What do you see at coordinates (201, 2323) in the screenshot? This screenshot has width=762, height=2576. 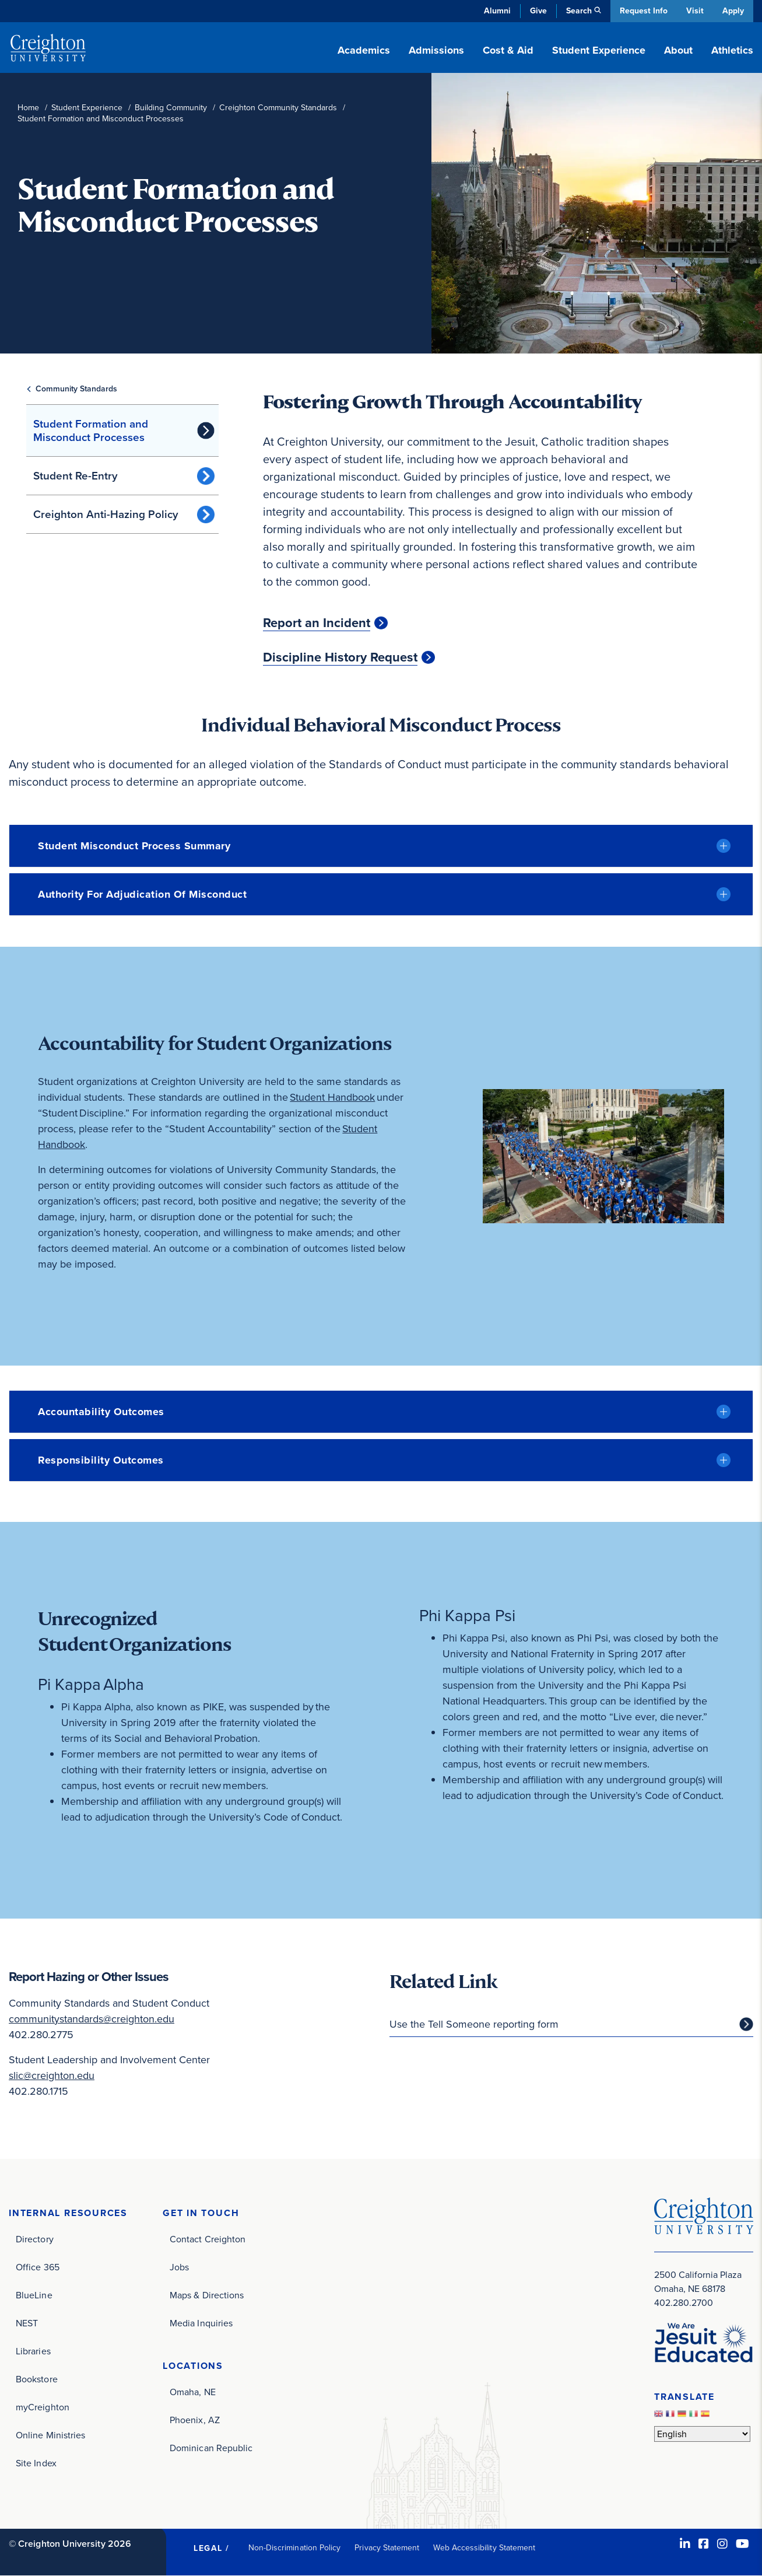 I see `Media Inquiries` at bounding box center [201, 2323].